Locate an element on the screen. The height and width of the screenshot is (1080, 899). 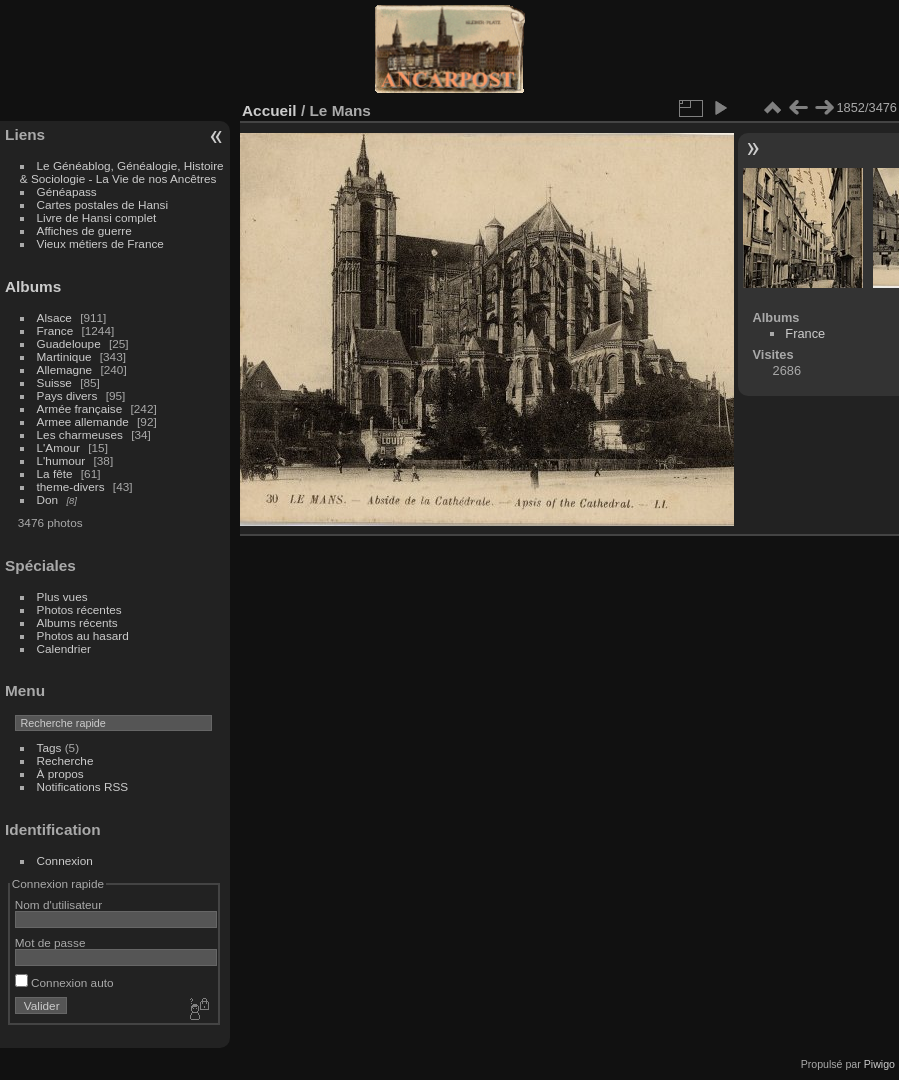
La fête is located at coordinates (55, 473).